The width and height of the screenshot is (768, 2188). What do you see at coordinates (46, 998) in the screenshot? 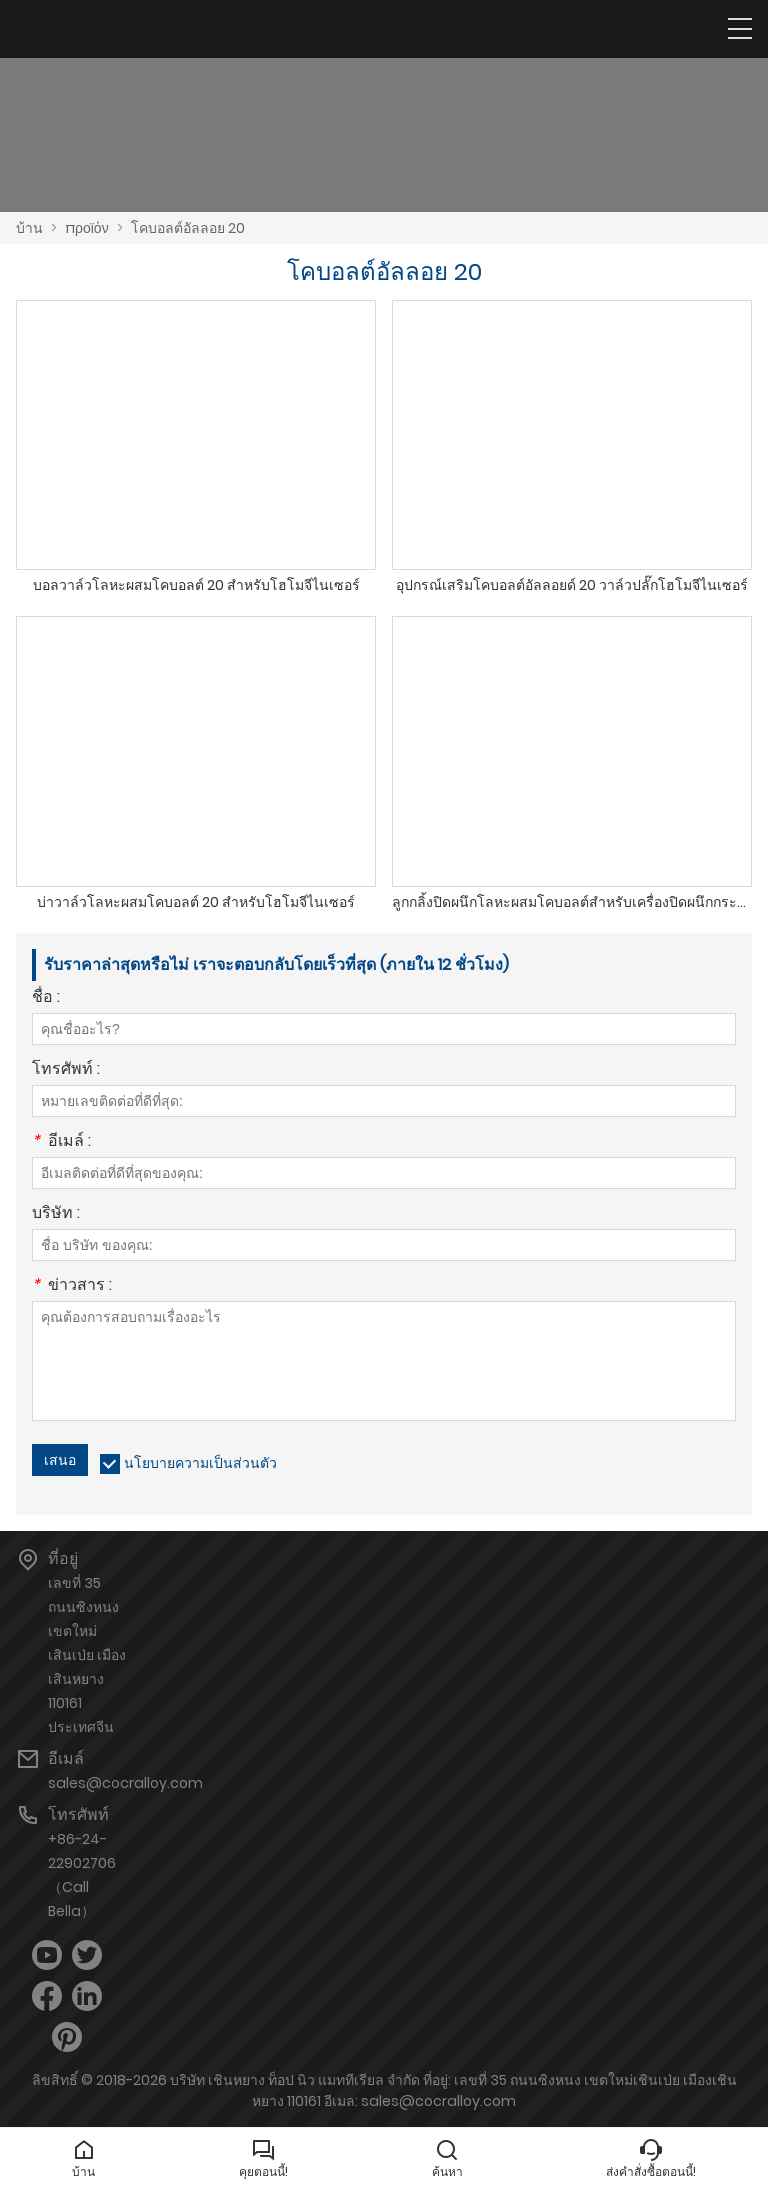
I see `ชื่อ :` at bounding box center [46, 998].